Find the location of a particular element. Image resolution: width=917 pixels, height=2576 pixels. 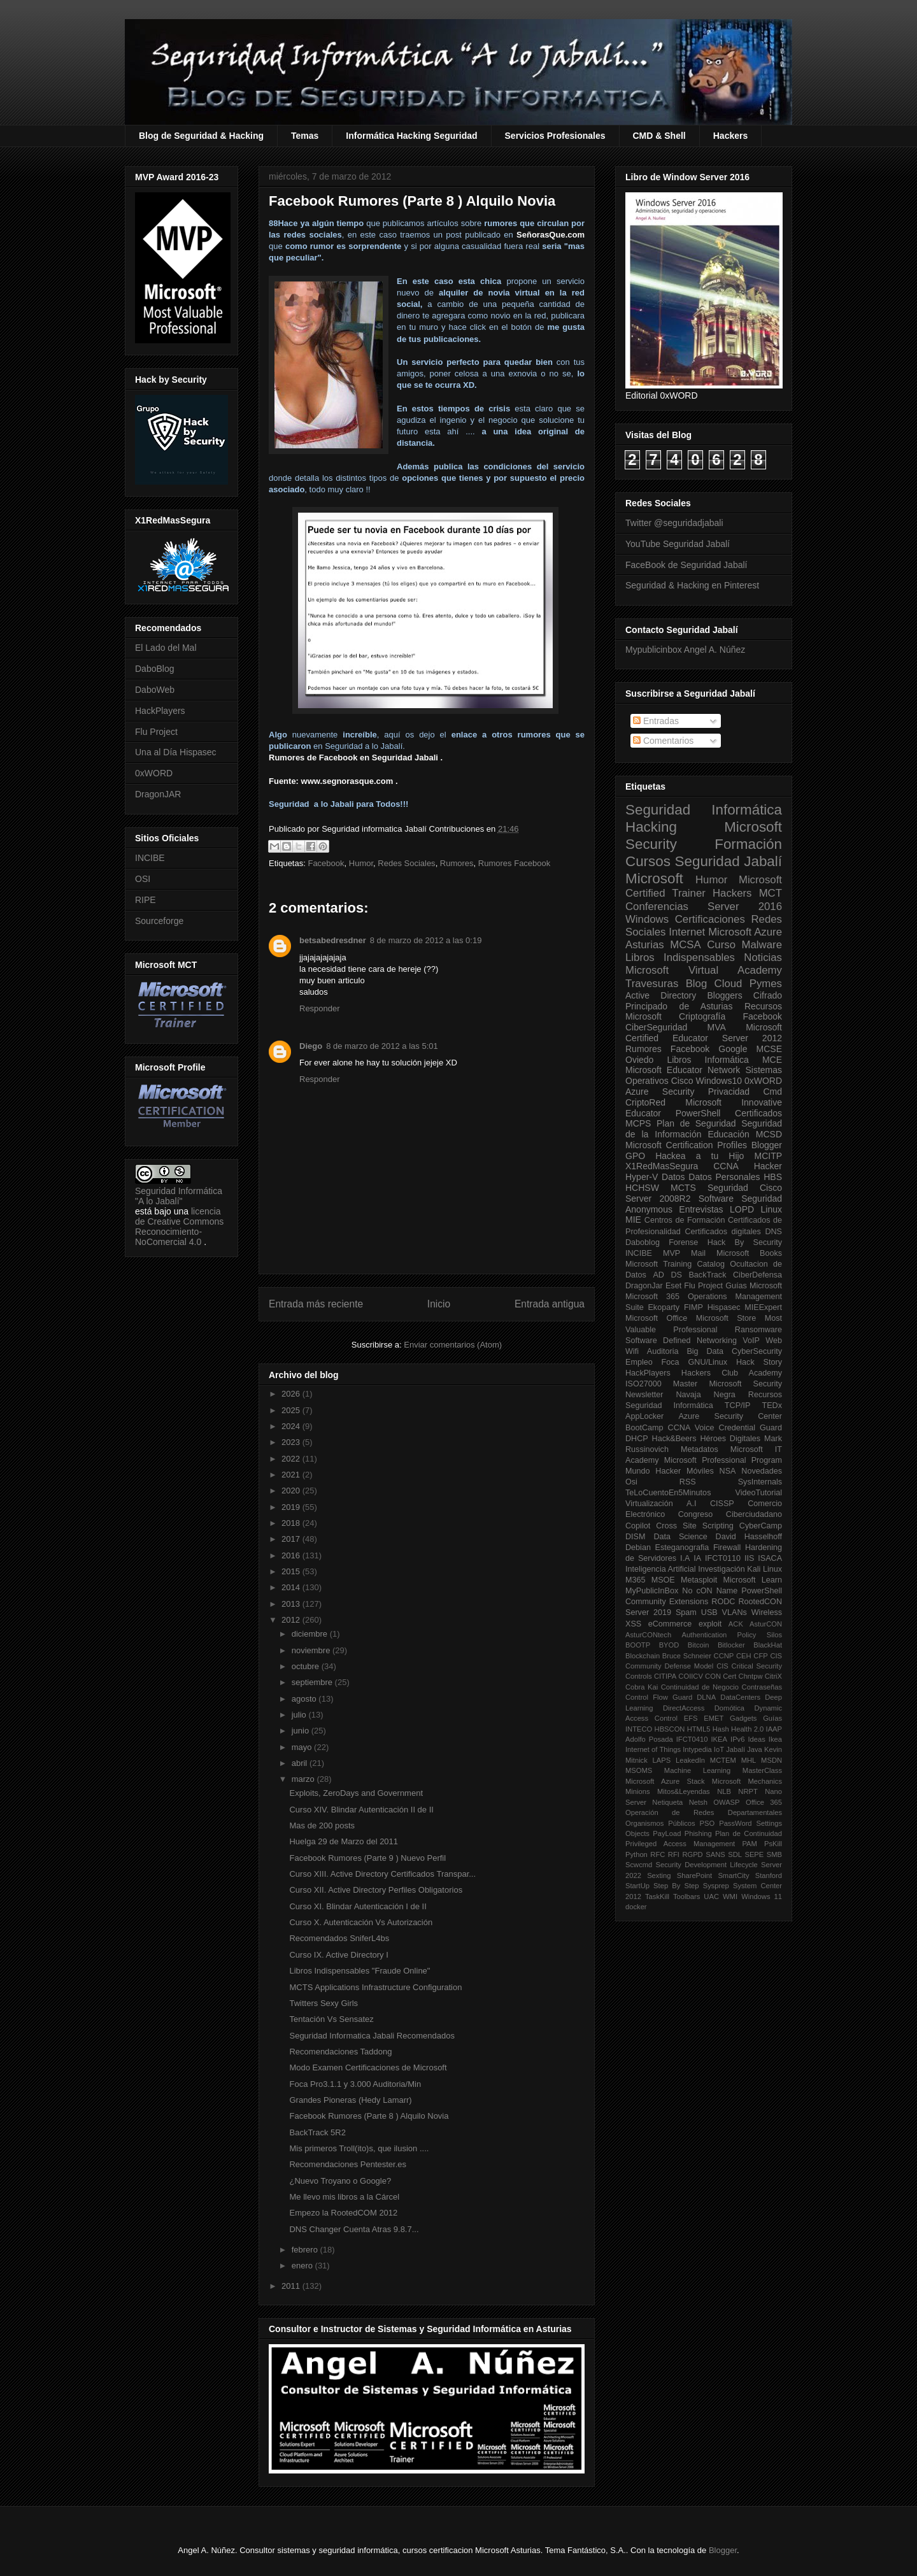

LOPD is located at coordinates (742, 1209).